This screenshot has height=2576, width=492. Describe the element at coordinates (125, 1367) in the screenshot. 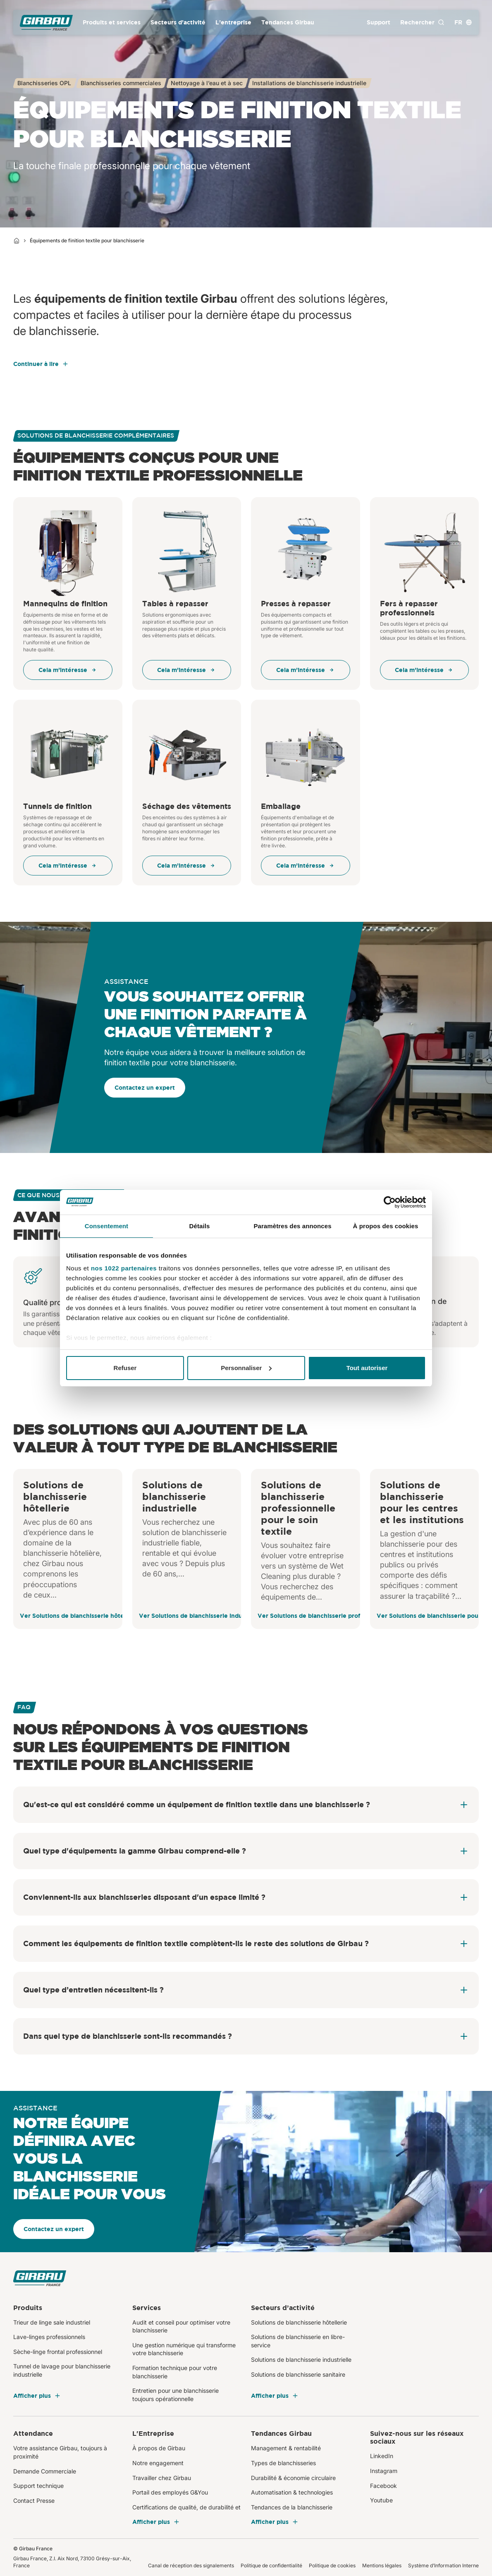

I see `Refuser` at that location.